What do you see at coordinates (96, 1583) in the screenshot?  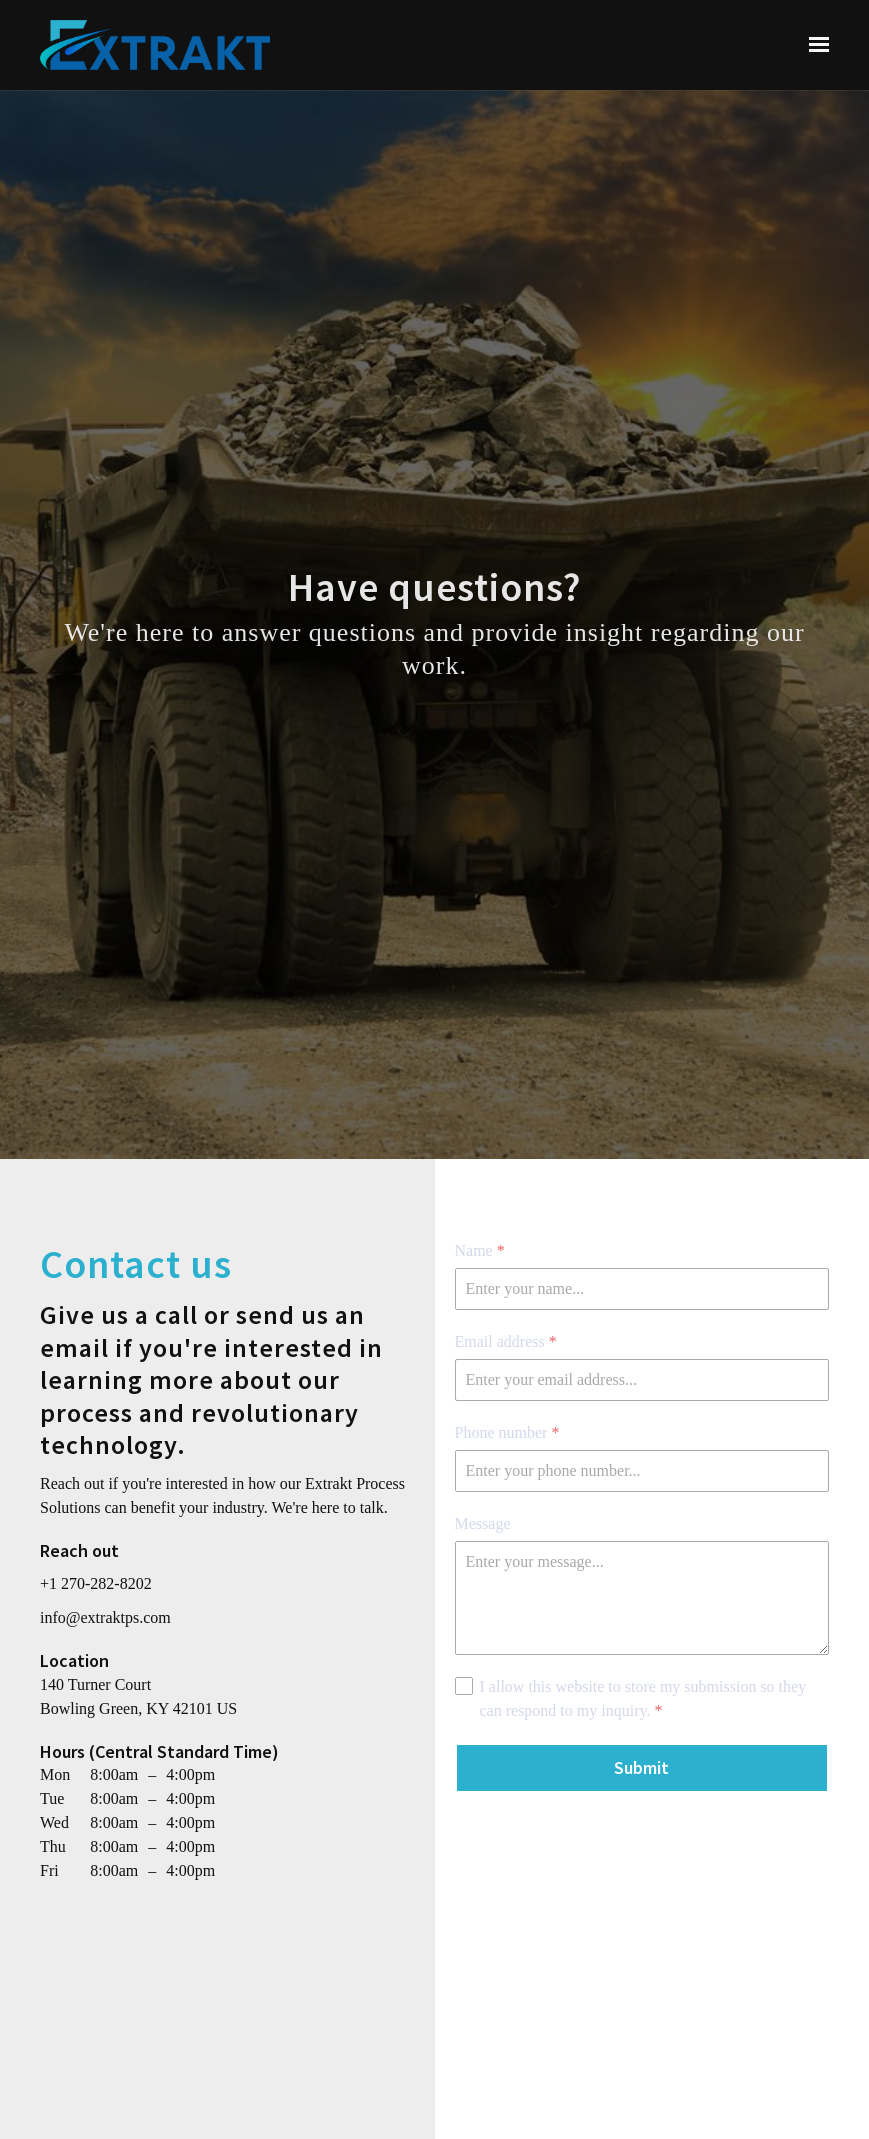 I see `+1 270-282-8202 [Call us at +1 270-282-8202]` at bounding box center [96, 1583].